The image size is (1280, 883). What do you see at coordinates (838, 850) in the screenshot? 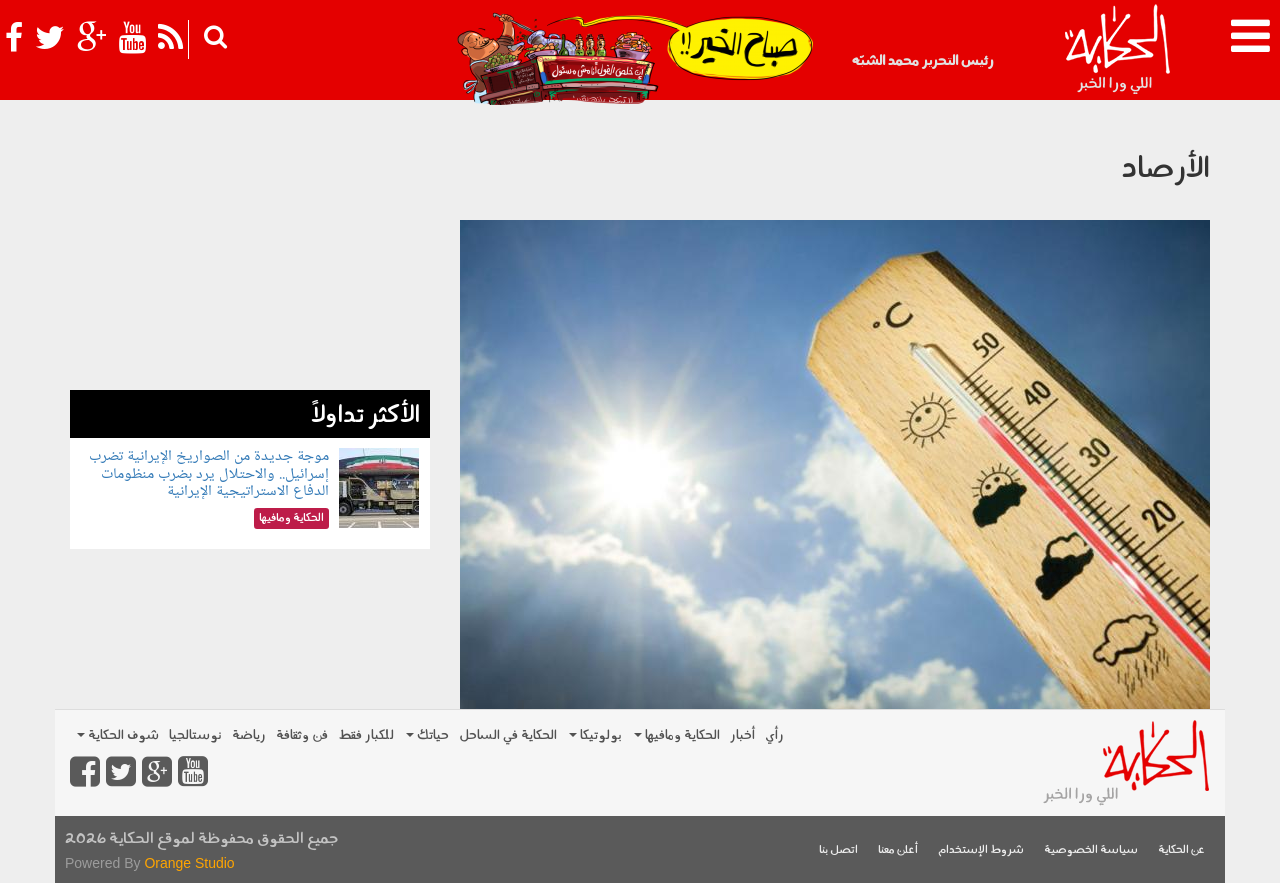
I see `اتصل بنا` at bounding box center [838, 850].